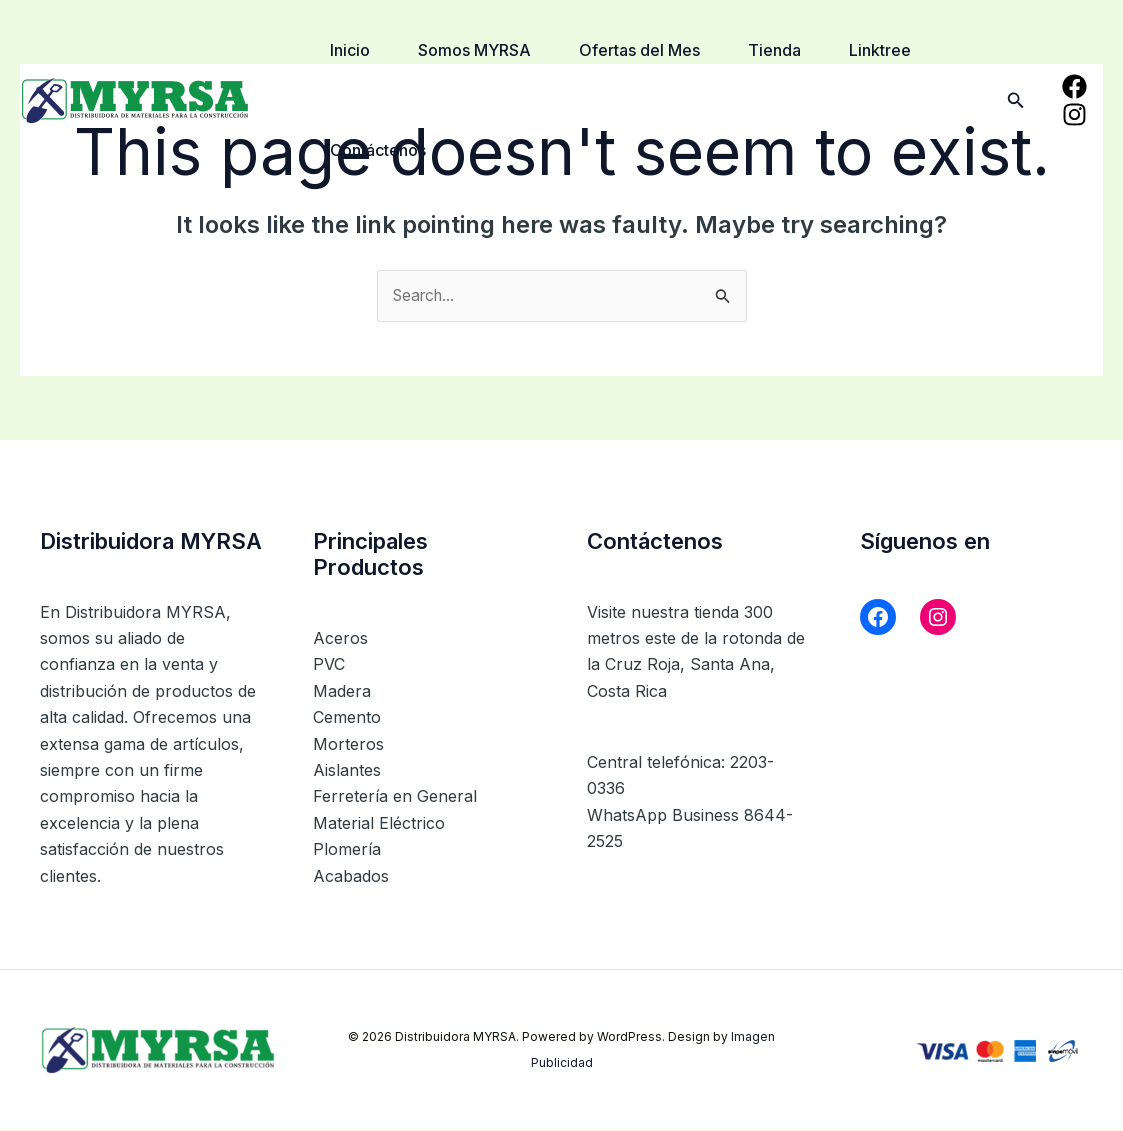  I want to click on [Instagram], so click(1074, 114).